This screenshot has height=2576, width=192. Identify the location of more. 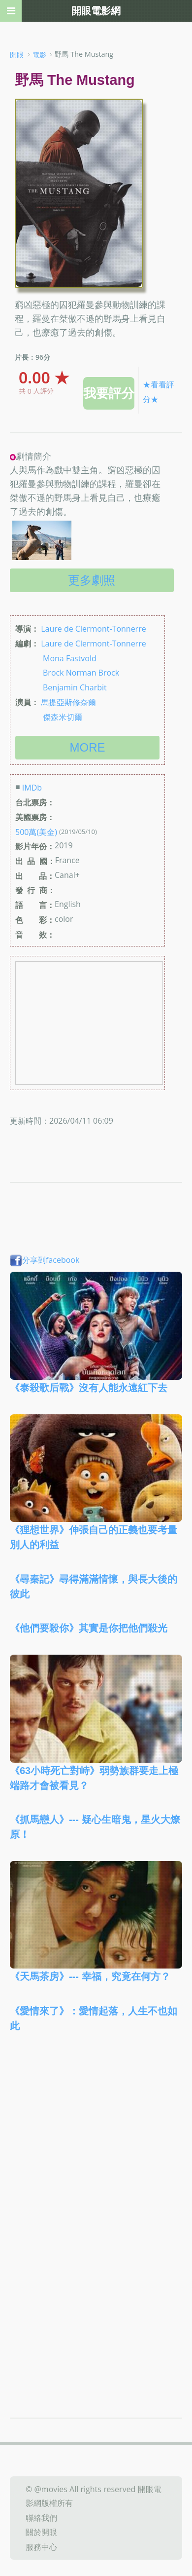
(87, 747).